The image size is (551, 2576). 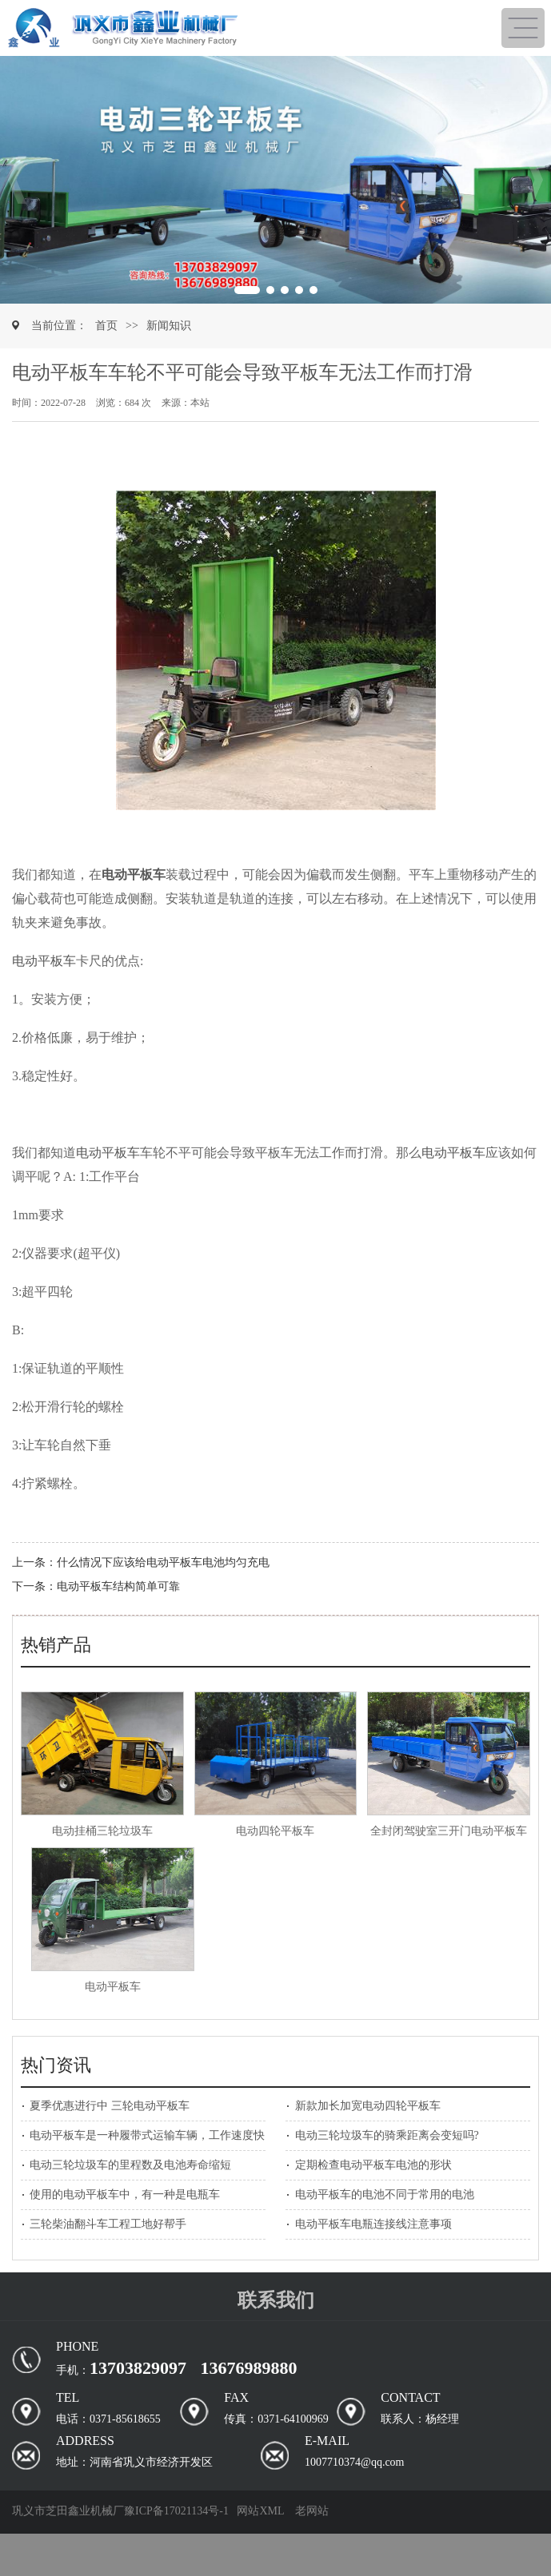 I want to click on [button], so click(x=17, y=180).